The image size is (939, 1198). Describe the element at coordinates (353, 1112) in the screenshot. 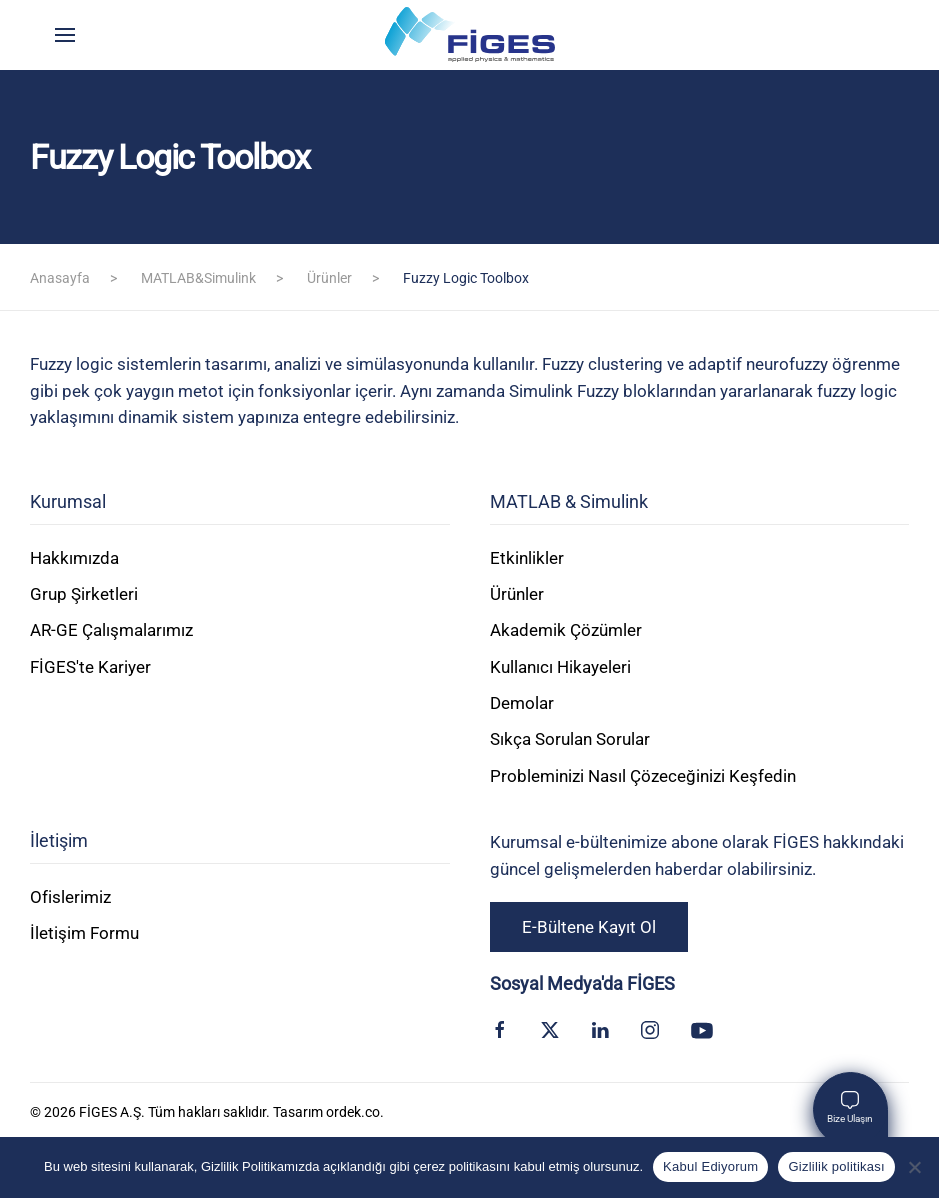

I see `ordek.co` at that location.